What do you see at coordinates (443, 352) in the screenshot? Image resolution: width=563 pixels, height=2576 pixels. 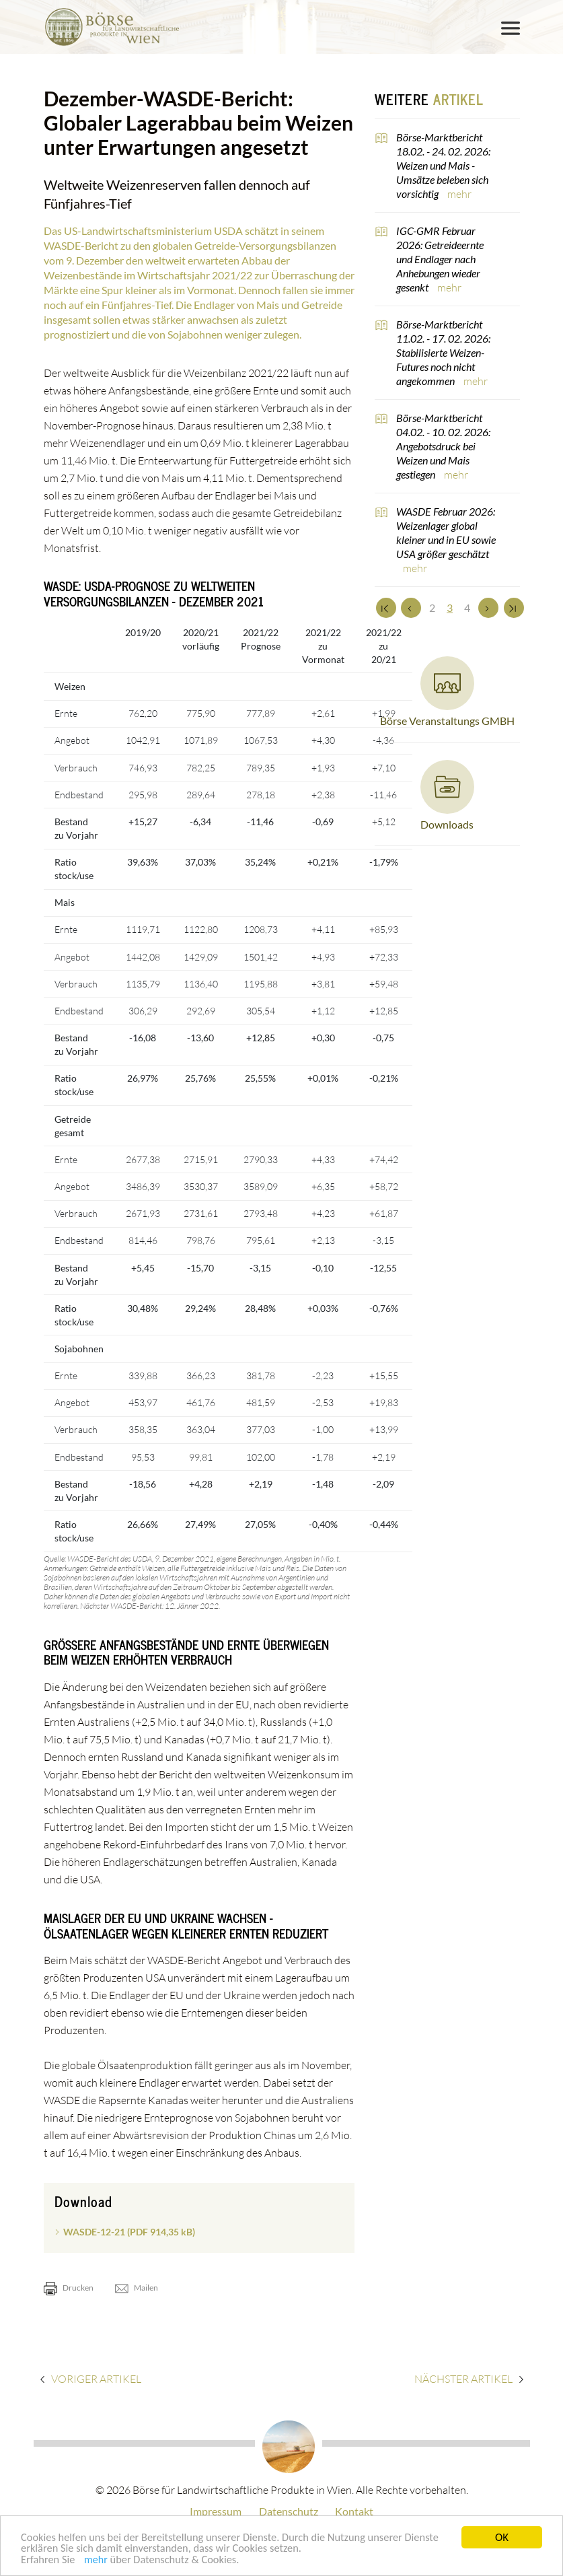 I see `Börse-Marktbericht 11.02. - 17. 02. 2026: Stabilisierte Weizen-Futures noch nicht angekommen` at bounding box center [443, 352].